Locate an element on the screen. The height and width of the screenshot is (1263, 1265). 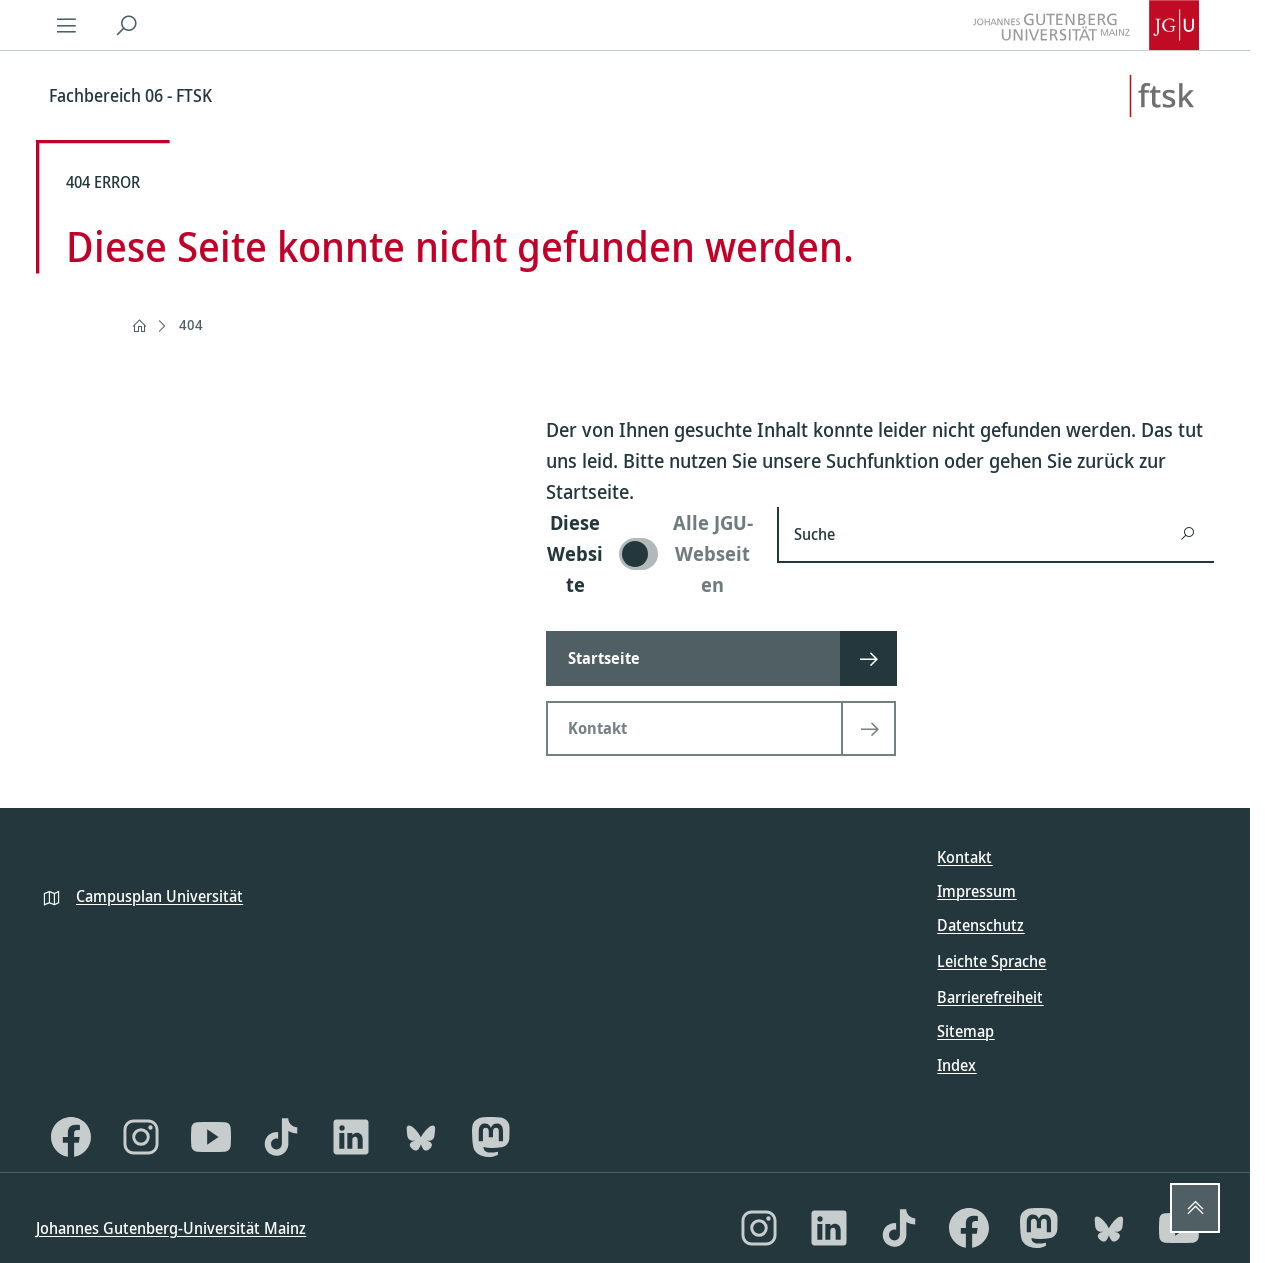
Sitemap is located at coordinates (965, 1031).